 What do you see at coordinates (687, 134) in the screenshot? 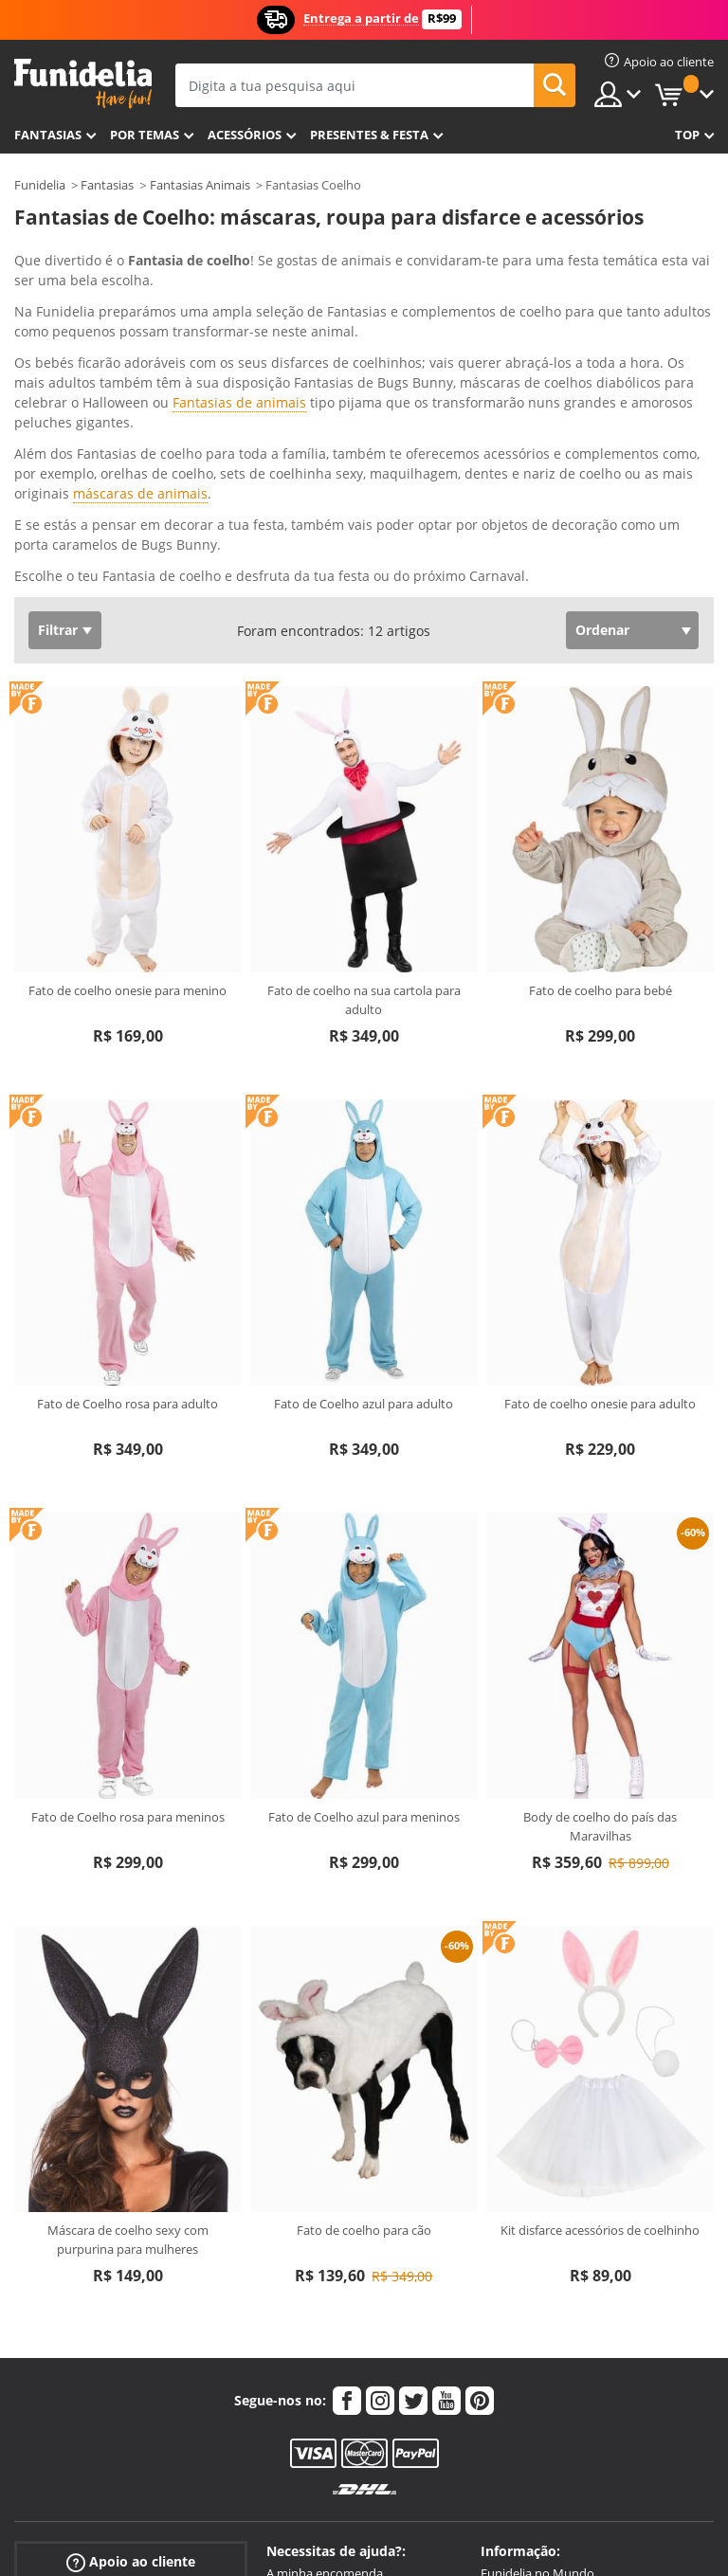
I see `Top` at bounding box center [687, 134].